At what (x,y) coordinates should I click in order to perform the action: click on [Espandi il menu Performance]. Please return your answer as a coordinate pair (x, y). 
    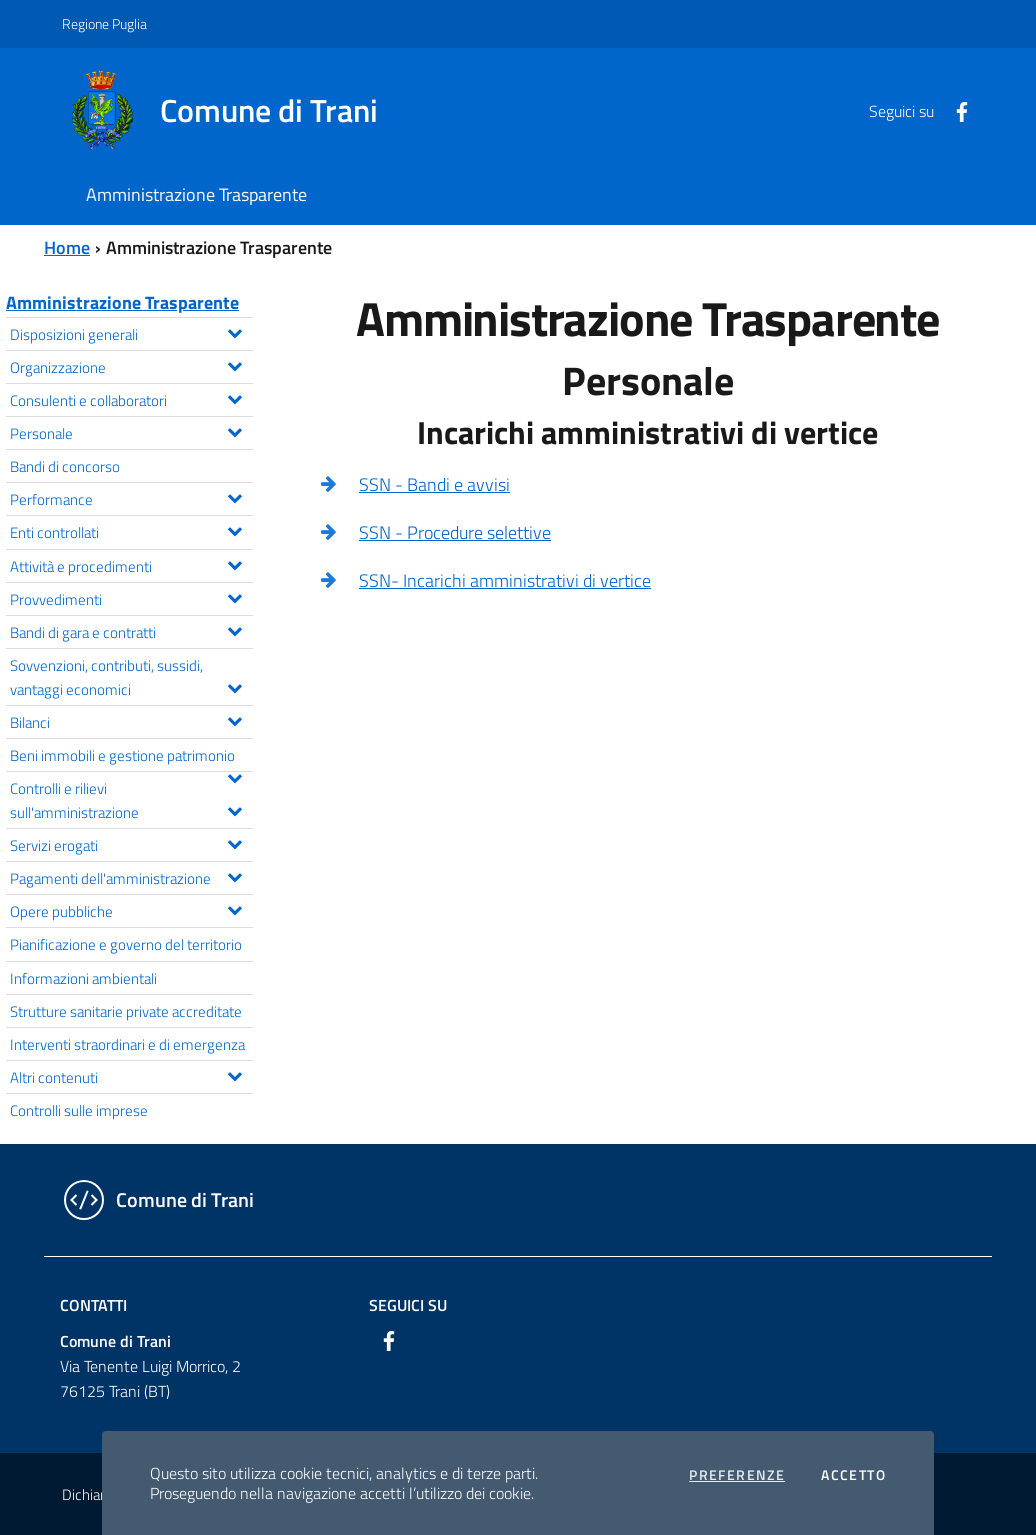
    Looking at the image, I should click on (234, 496).